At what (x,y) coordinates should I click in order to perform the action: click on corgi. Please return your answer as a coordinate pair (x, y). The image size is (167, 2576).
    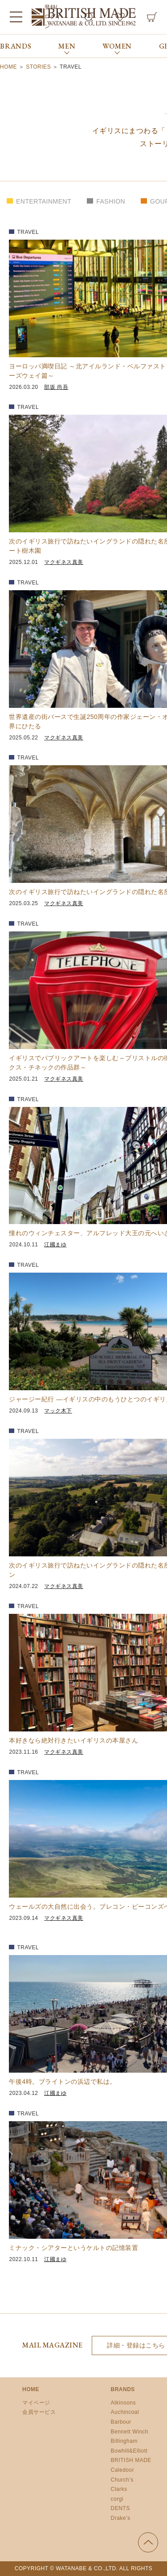
    Looking at the image, I should click on (117, 2499).